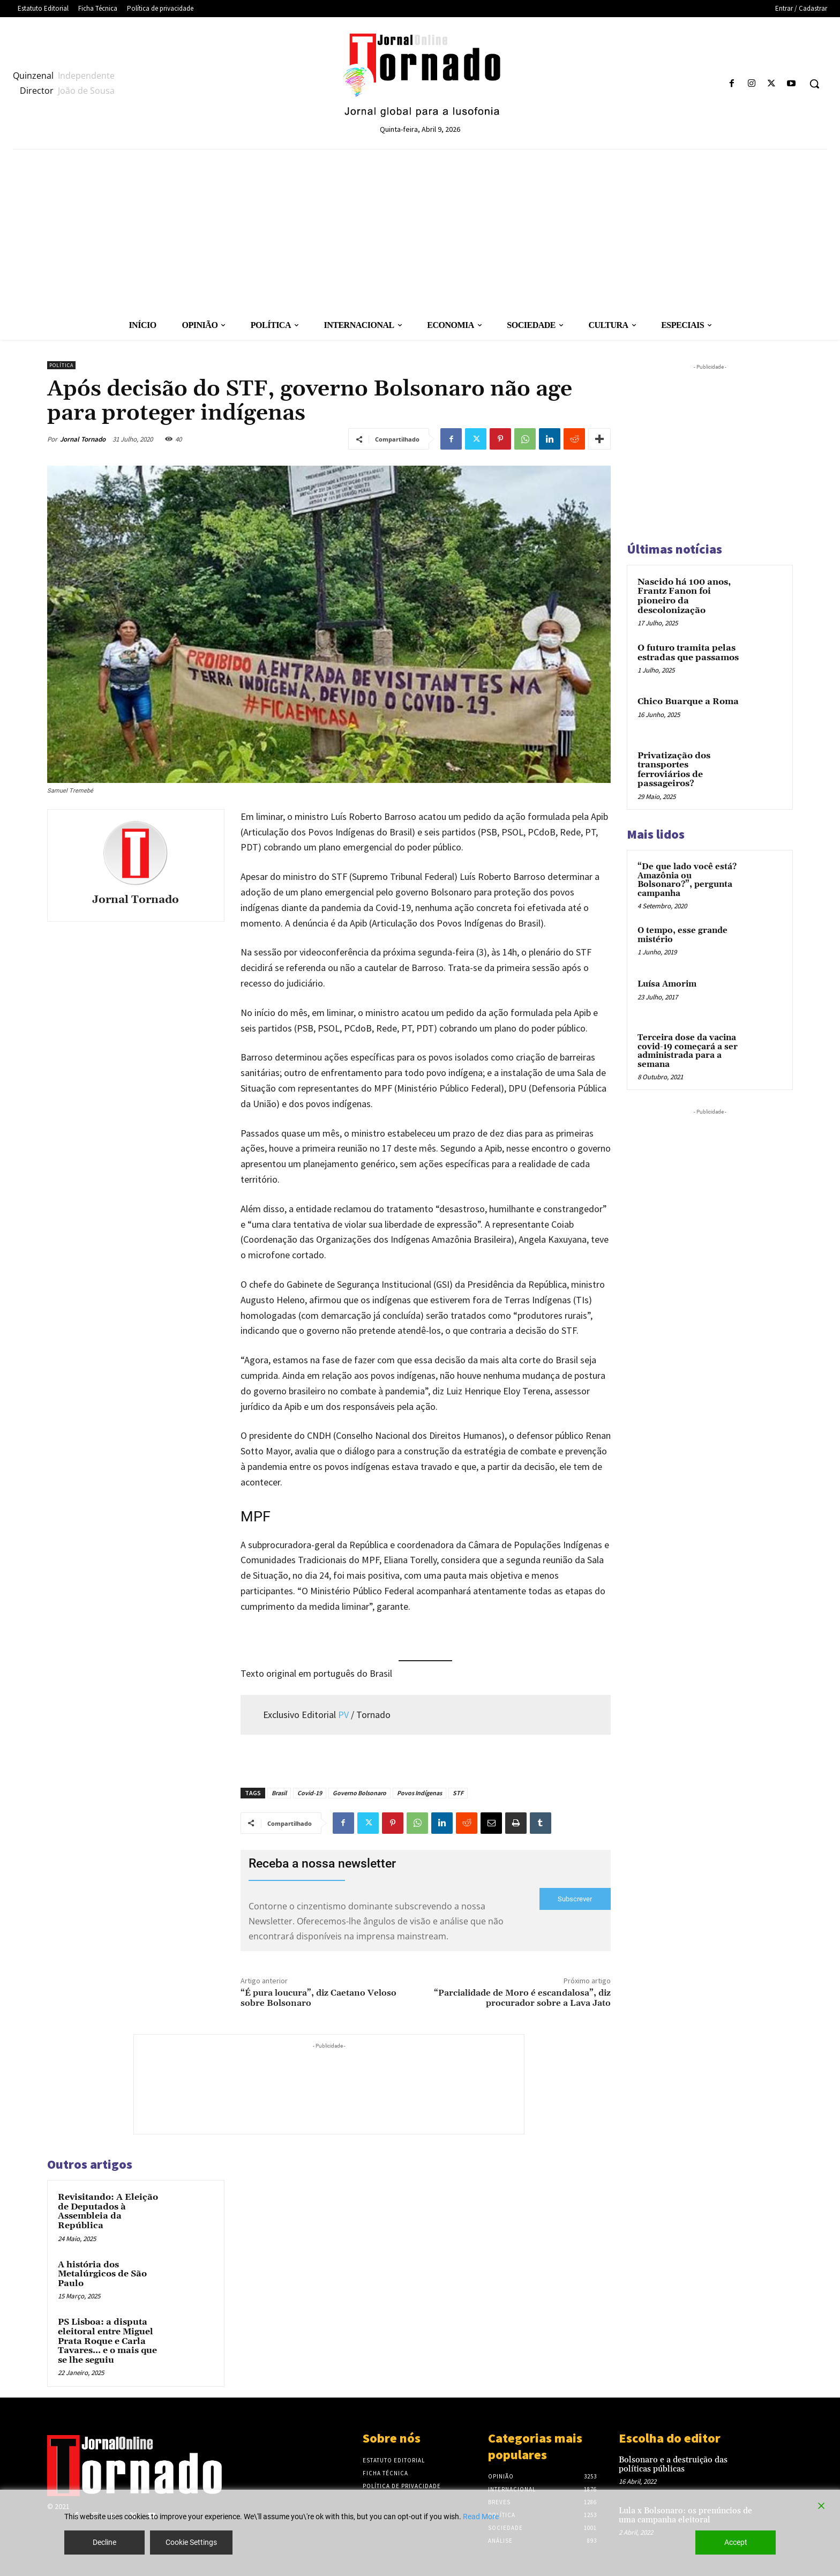 This screenshot has height=2576, width=840. What do you see at coordinates (359, 1793) in the screenshot?
I see `Governo Bolsonaro` at bounding box center [359, 1793].